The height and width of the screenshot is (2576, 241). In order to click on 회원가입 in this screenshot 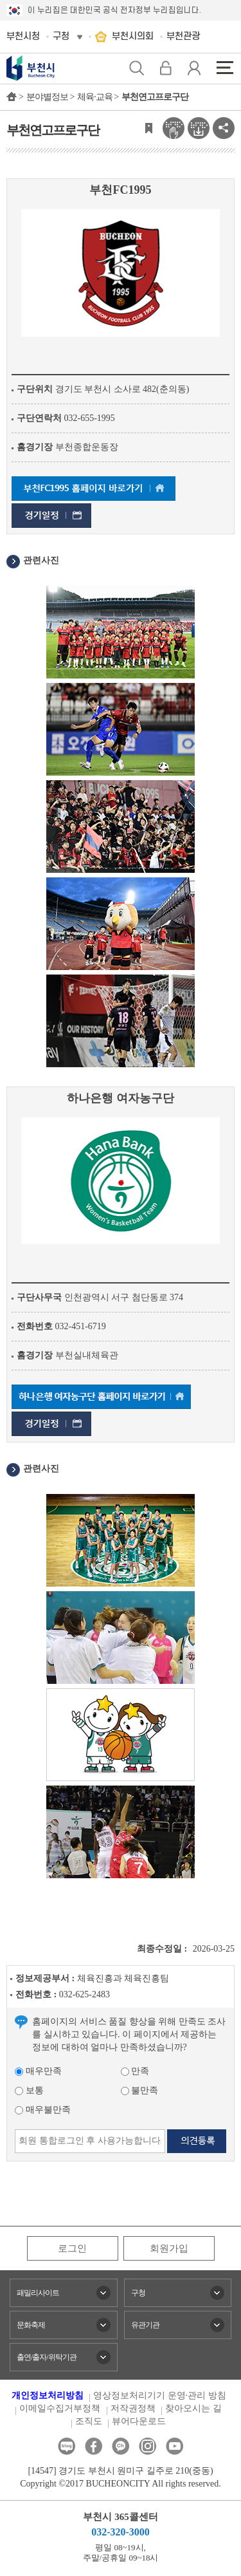, I will do `click(169, 2248)`.